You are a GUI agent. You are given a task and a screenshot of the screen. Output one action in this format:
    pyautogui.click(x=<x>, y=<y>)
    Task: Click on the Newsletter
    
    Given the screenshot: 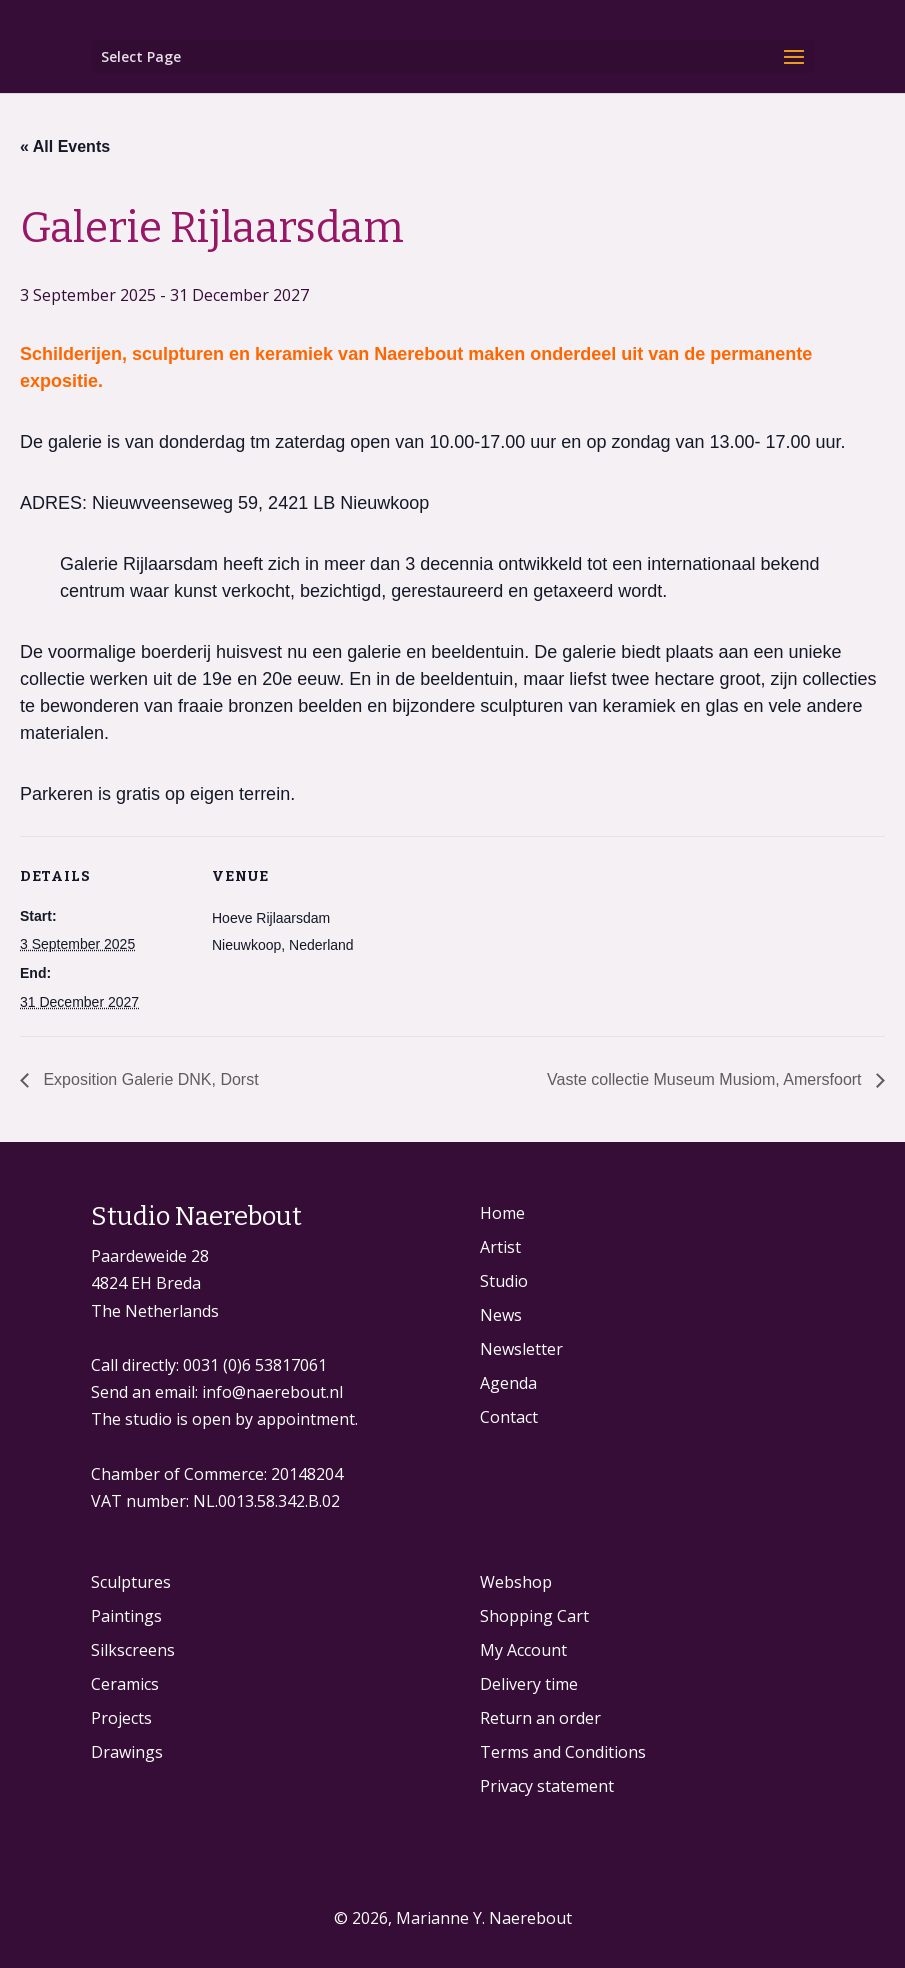 What is the action you would take?
    pyautogui.click(x=521, y=1349)
    